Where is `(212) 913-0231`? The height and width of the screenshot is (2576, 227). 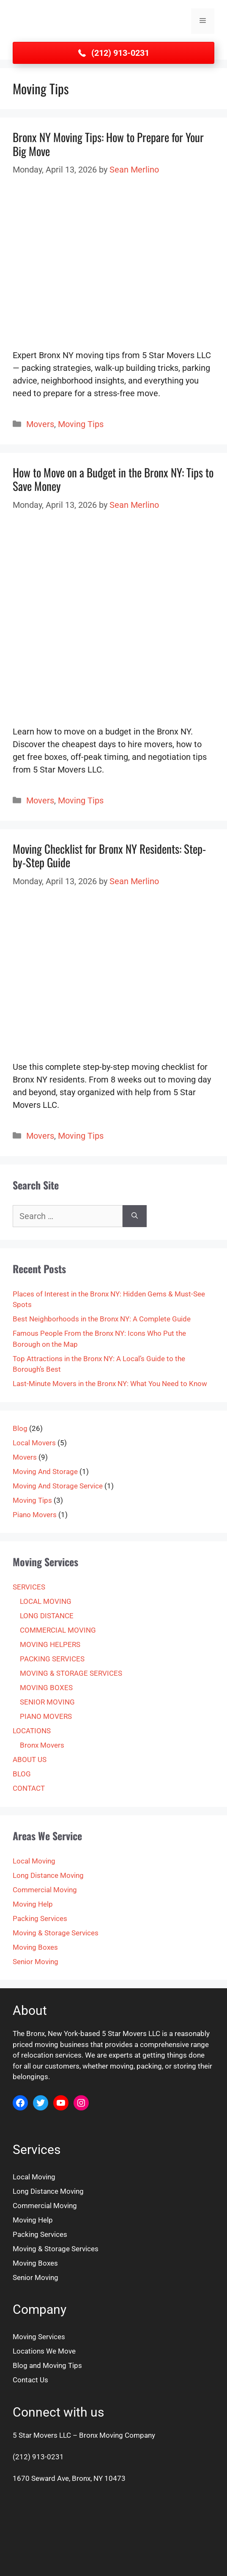 (212) 913-0231 is located at coordinates (38, 2457).